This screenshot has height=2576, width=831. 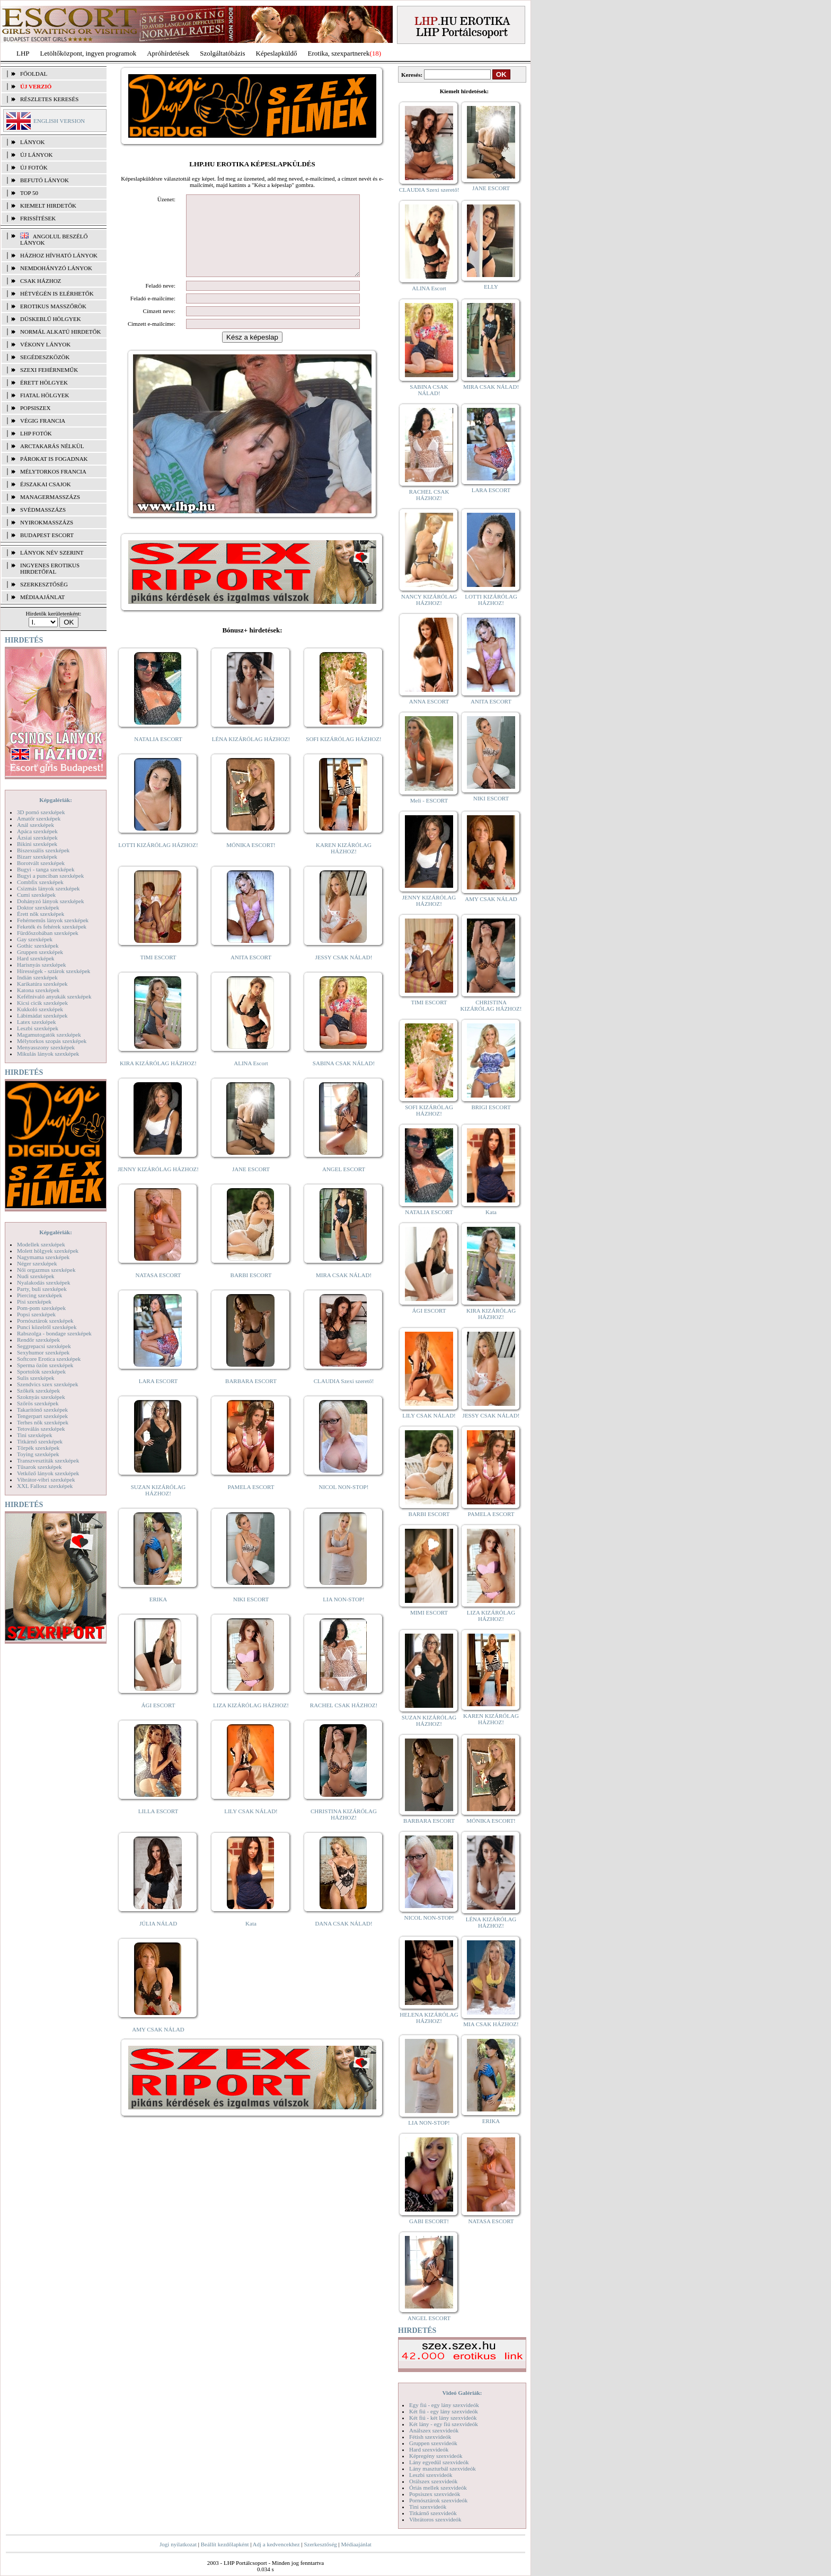 What do you see at coordinates (356, 2544) in the screenshot?
I see `Médiaajánlat` at bounding box center [356, 2544].